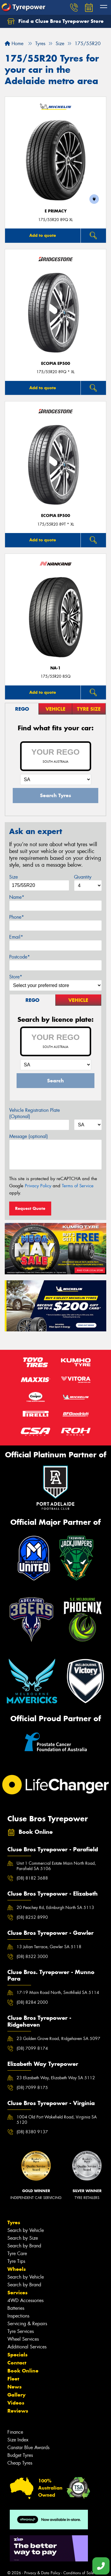  I want to click on Cheap Tyres, so click(19, 2463).